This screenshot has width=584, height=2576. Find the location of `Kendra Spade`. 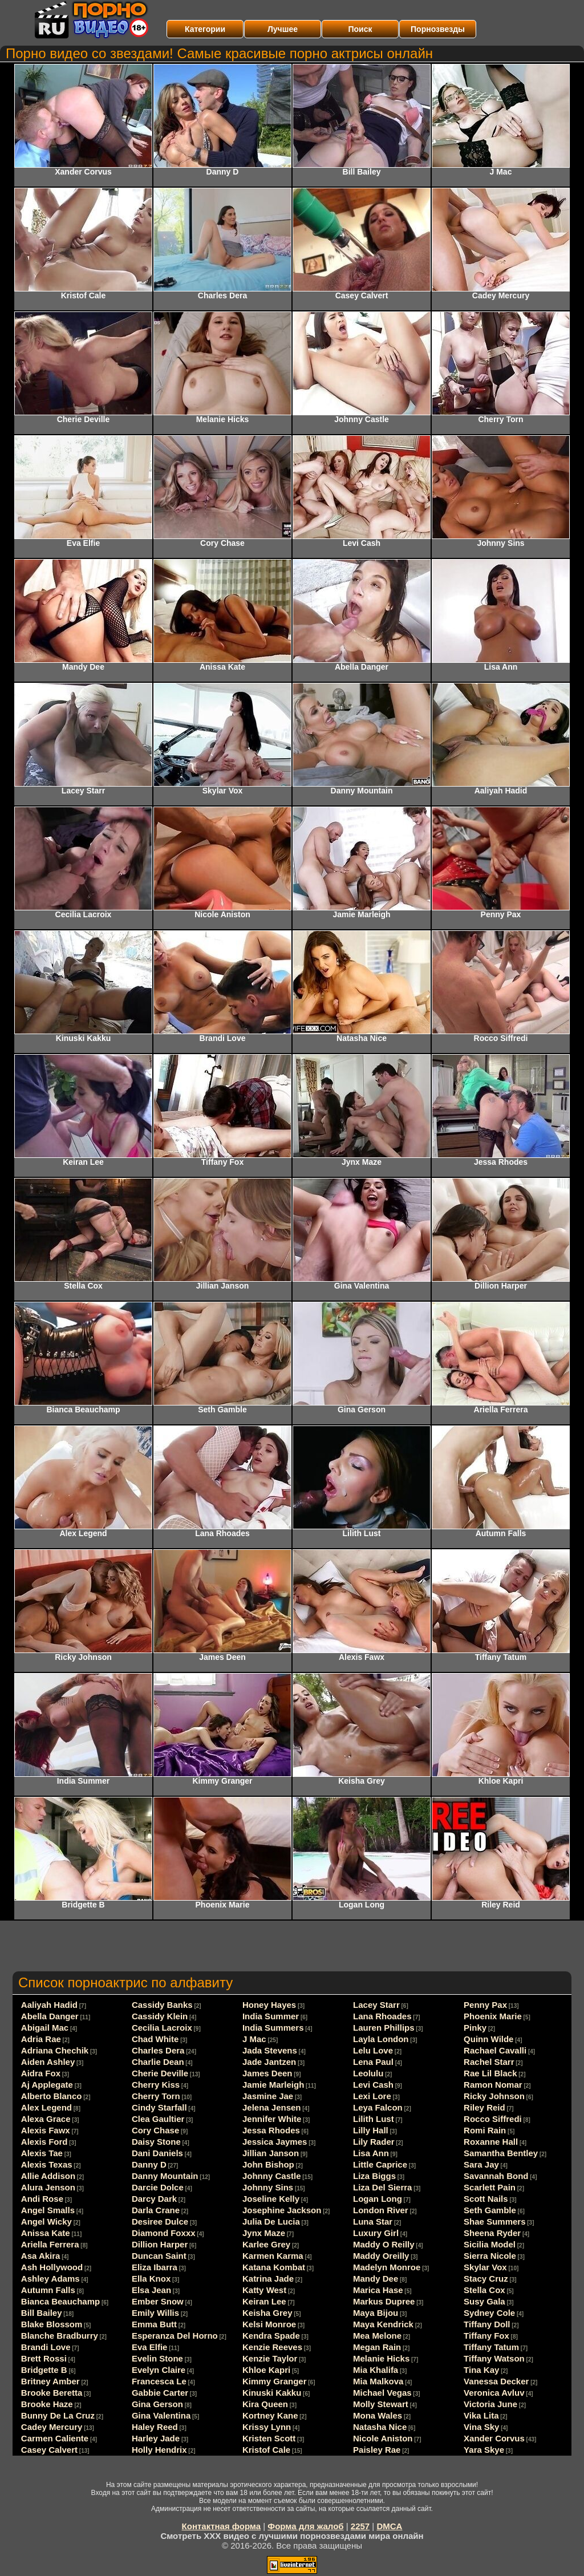

Kendra Spade is located at coordinates (271, 2335).